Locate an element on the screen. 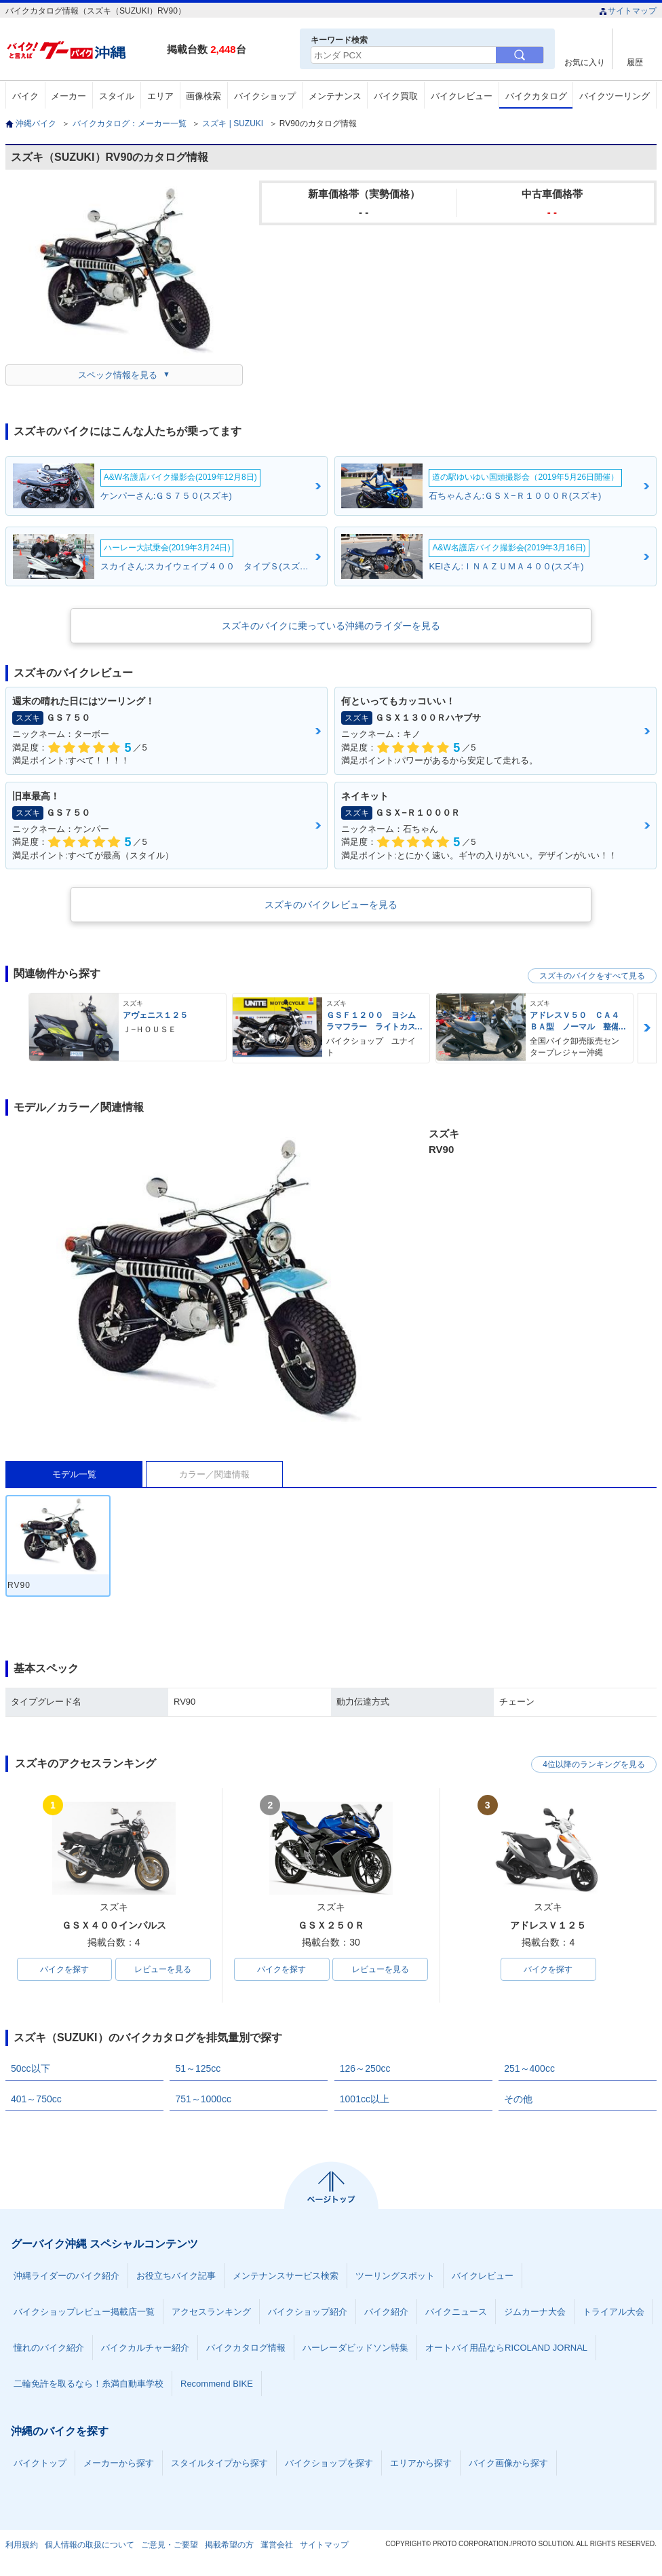 The width and height of the screenshot is (662, 2576). バイクカルチャー紹介 is located at coordinates (145, 2348).